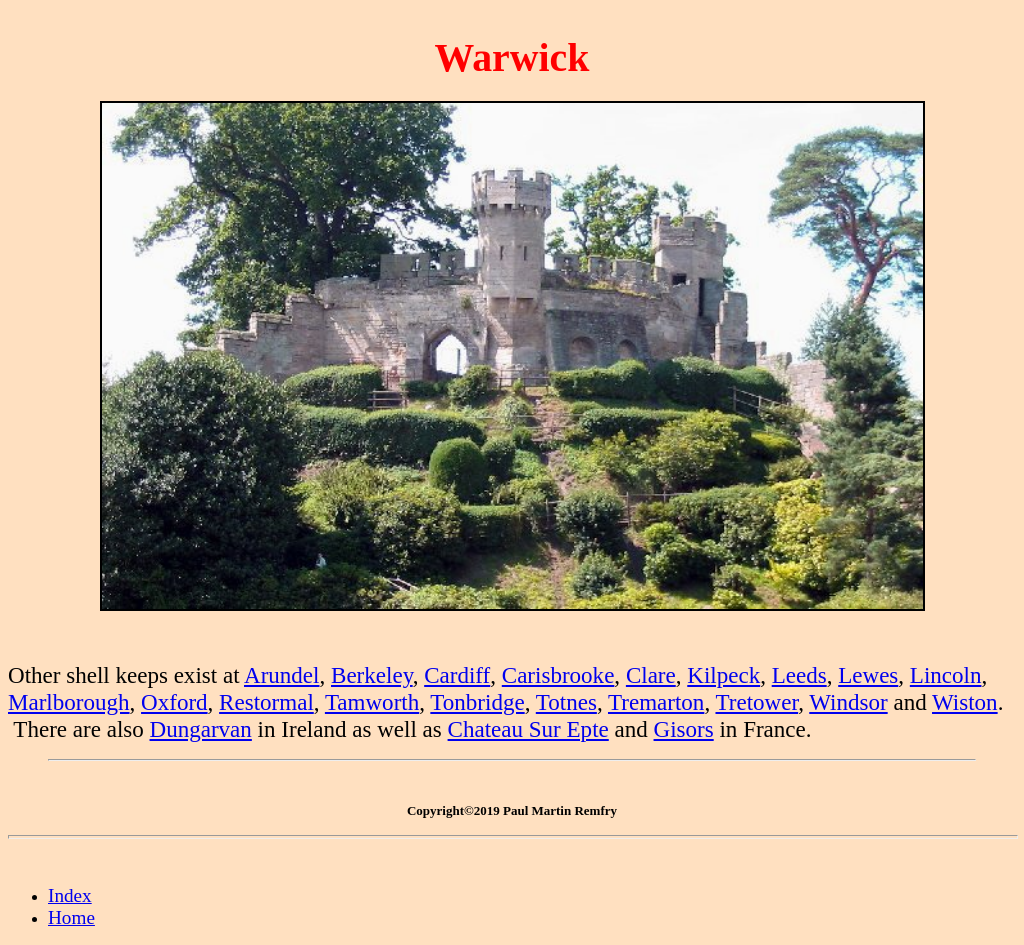 The width and height of the screenshot is (1024, 945). Describe the element at coordinates (372, 702) in the screenshot. I see `Tamworth` at that location.